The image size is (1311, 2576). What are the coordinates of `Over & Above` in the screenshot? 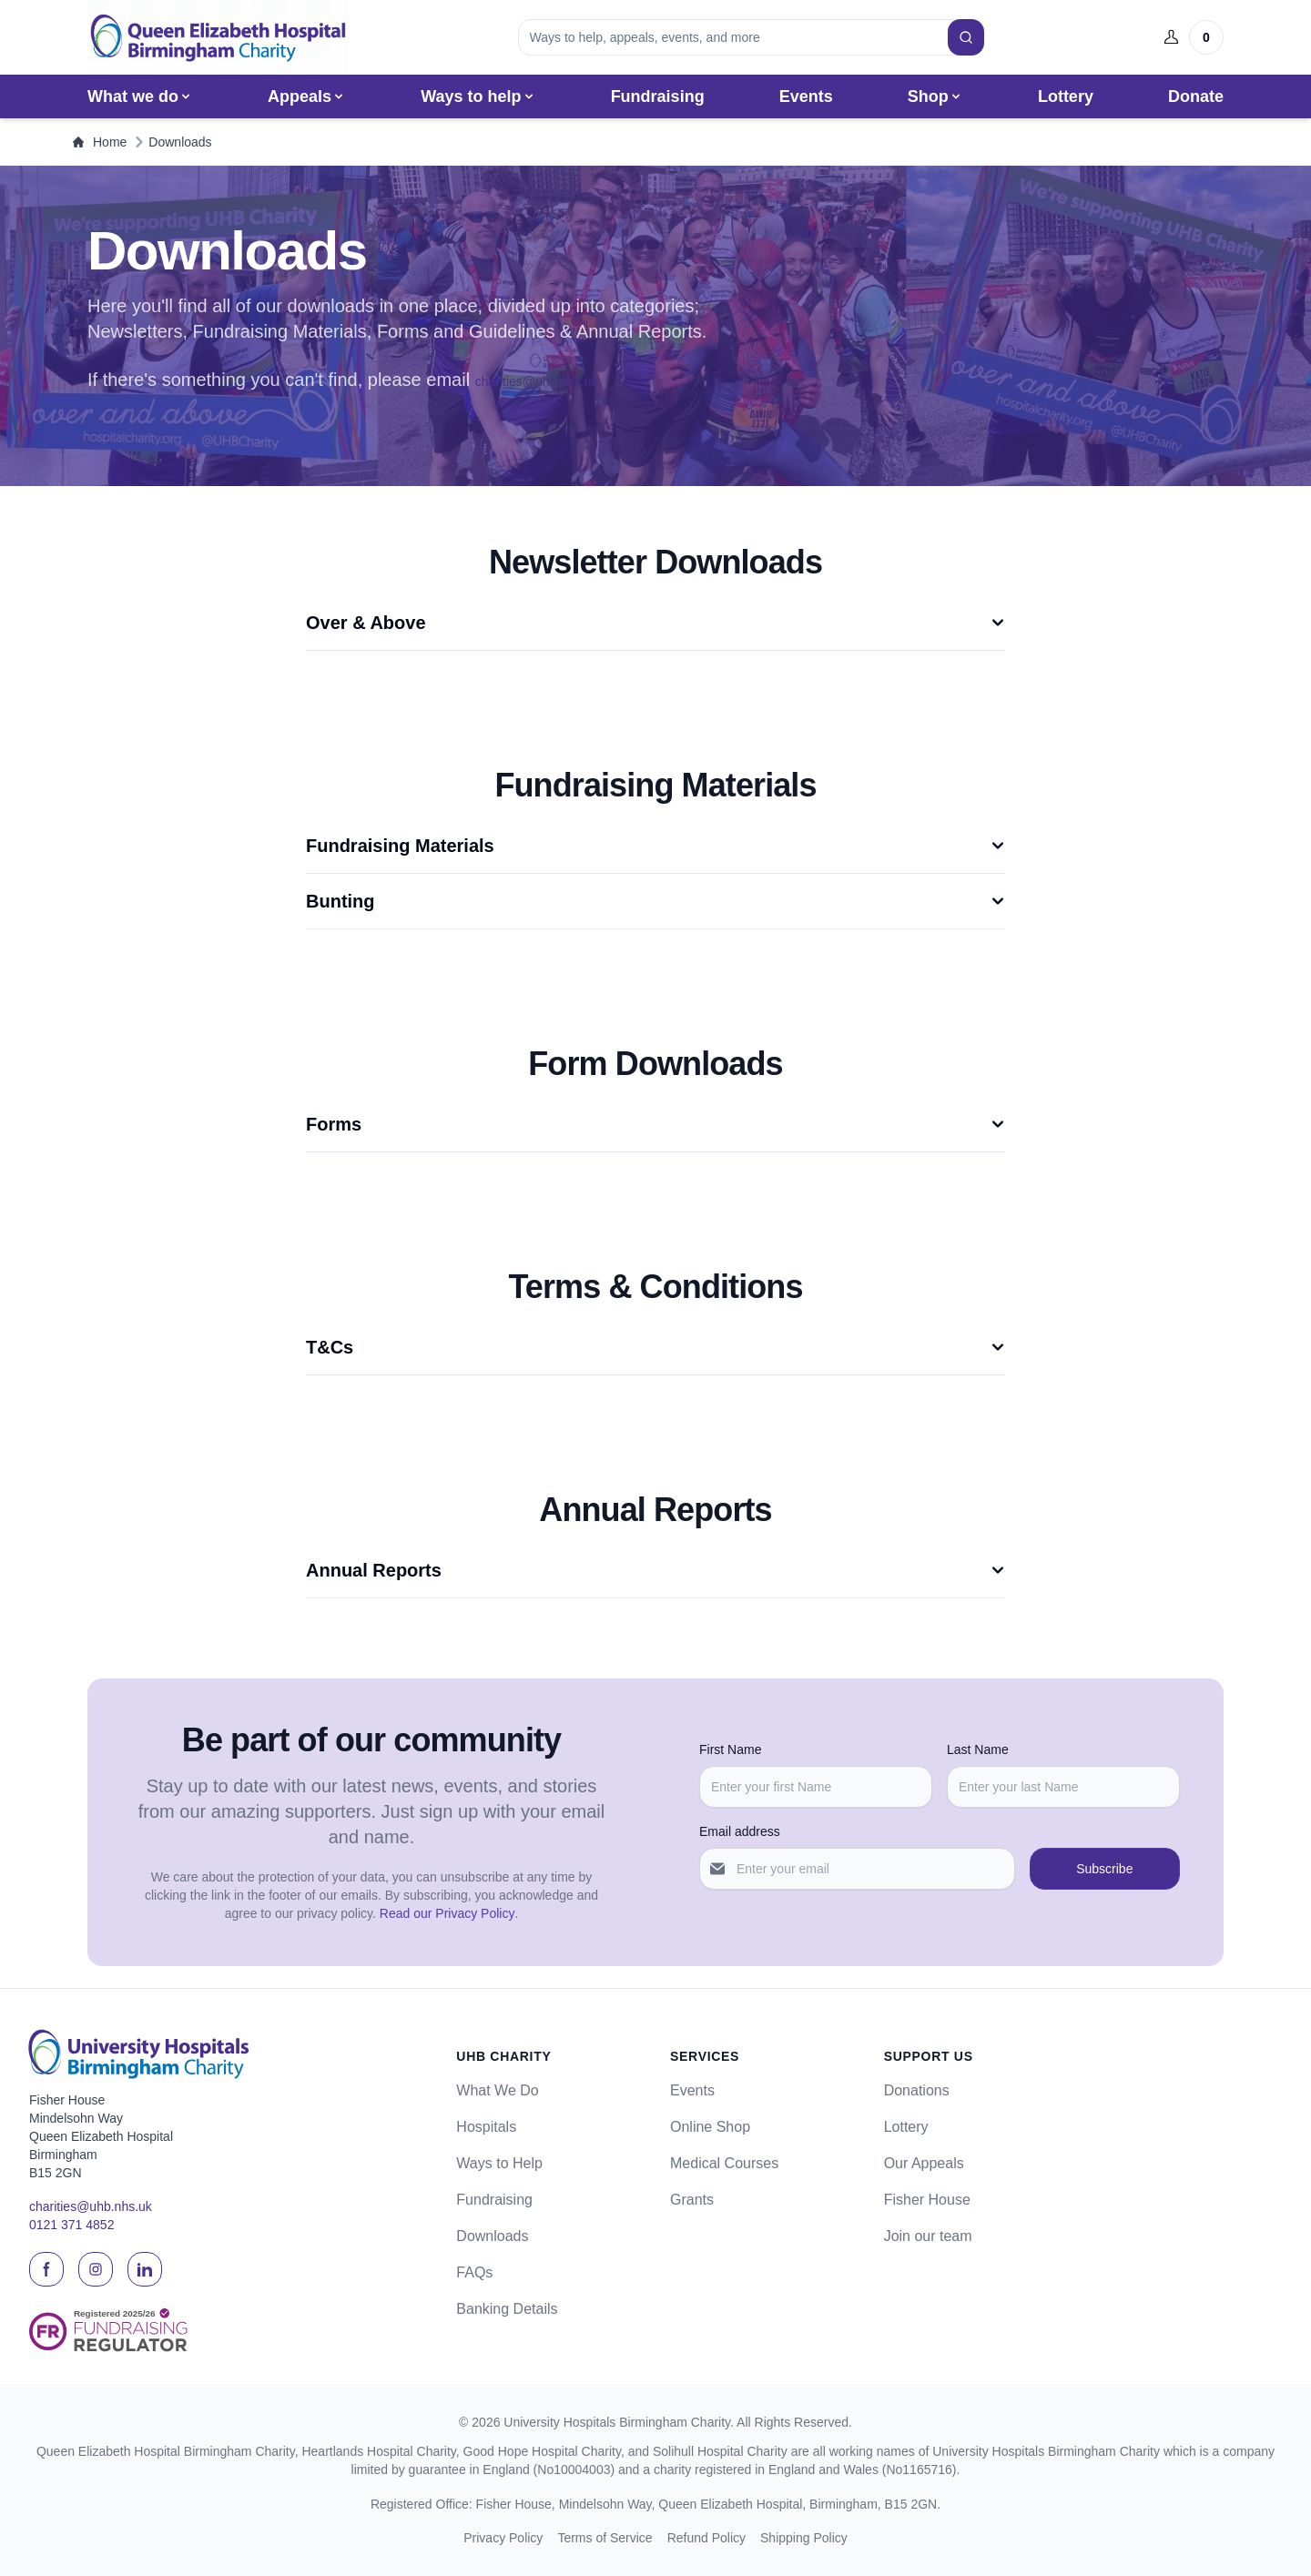 It's located at (655, 623).